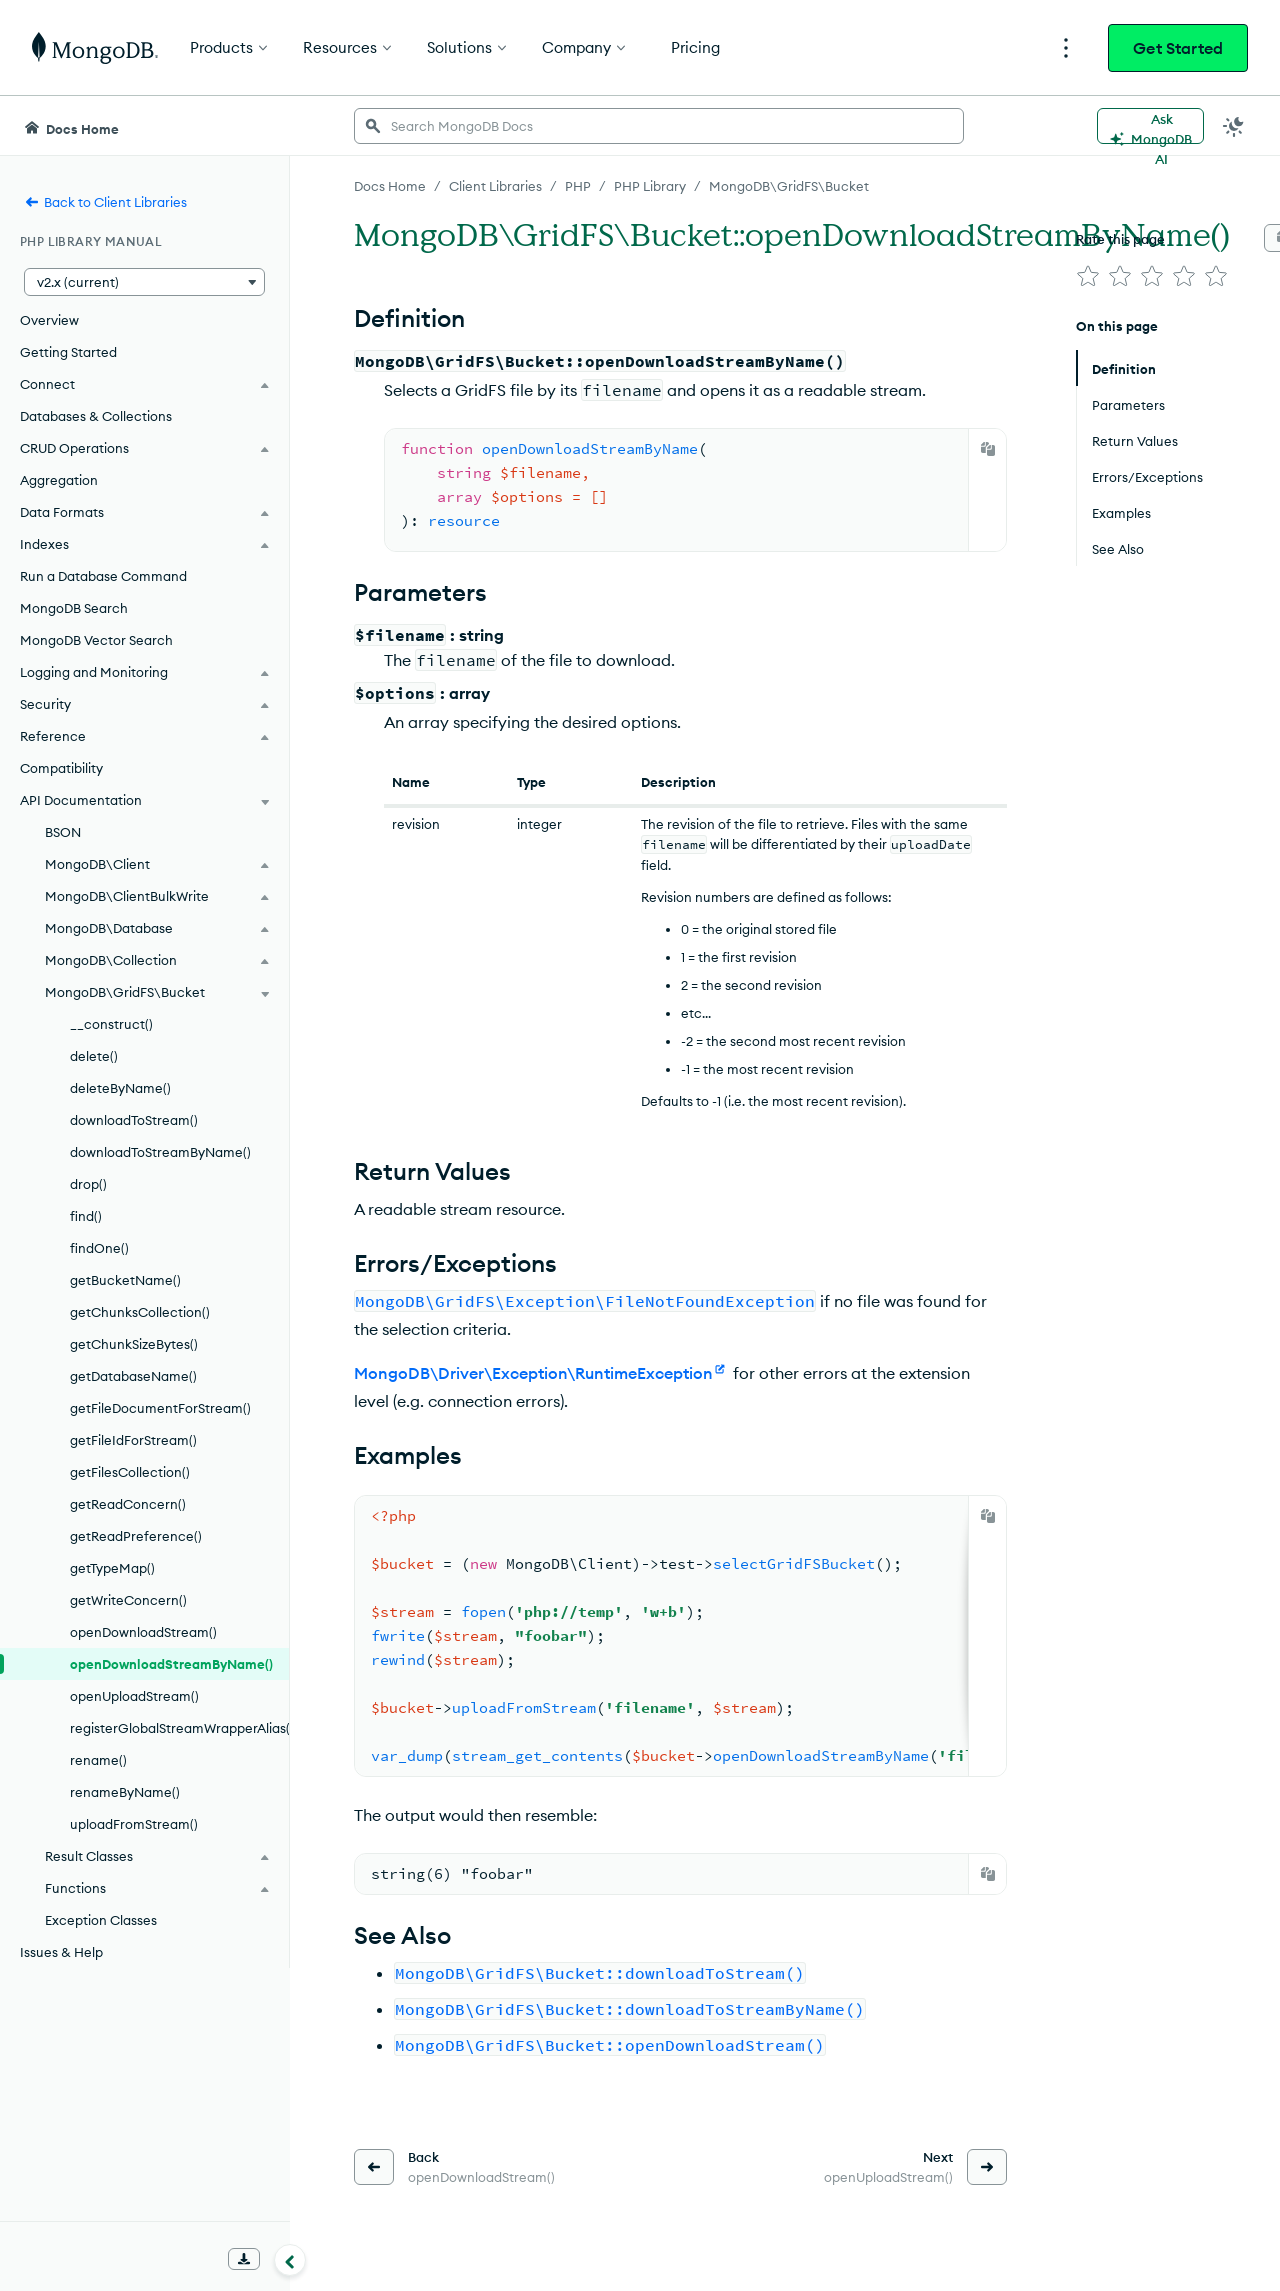 The image size is (1280, 2291). I want to click on Rate this page, so click(1120, 239).